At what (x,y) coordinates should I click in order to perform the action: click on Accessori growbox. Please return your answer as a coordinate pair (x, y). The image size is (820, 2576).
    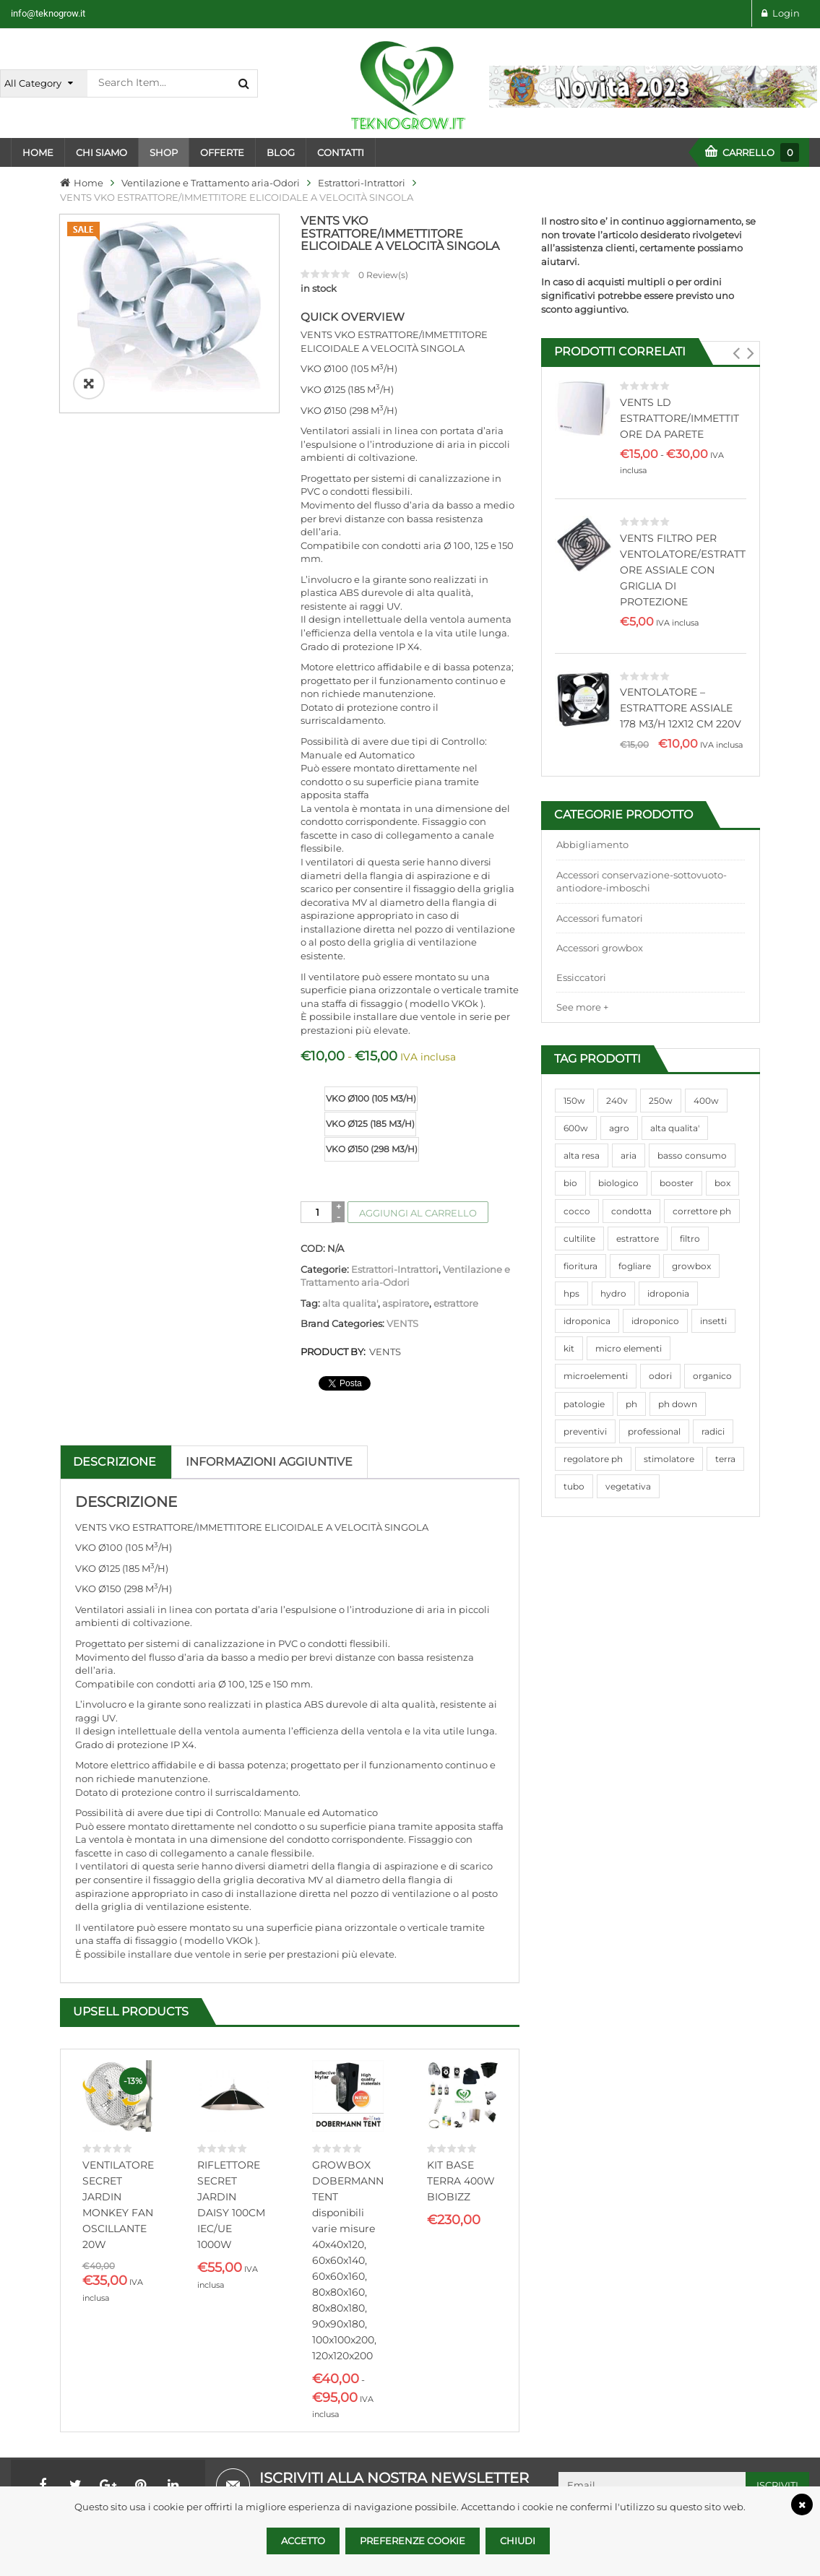
    Looking at the image, I should click on (599, 948).